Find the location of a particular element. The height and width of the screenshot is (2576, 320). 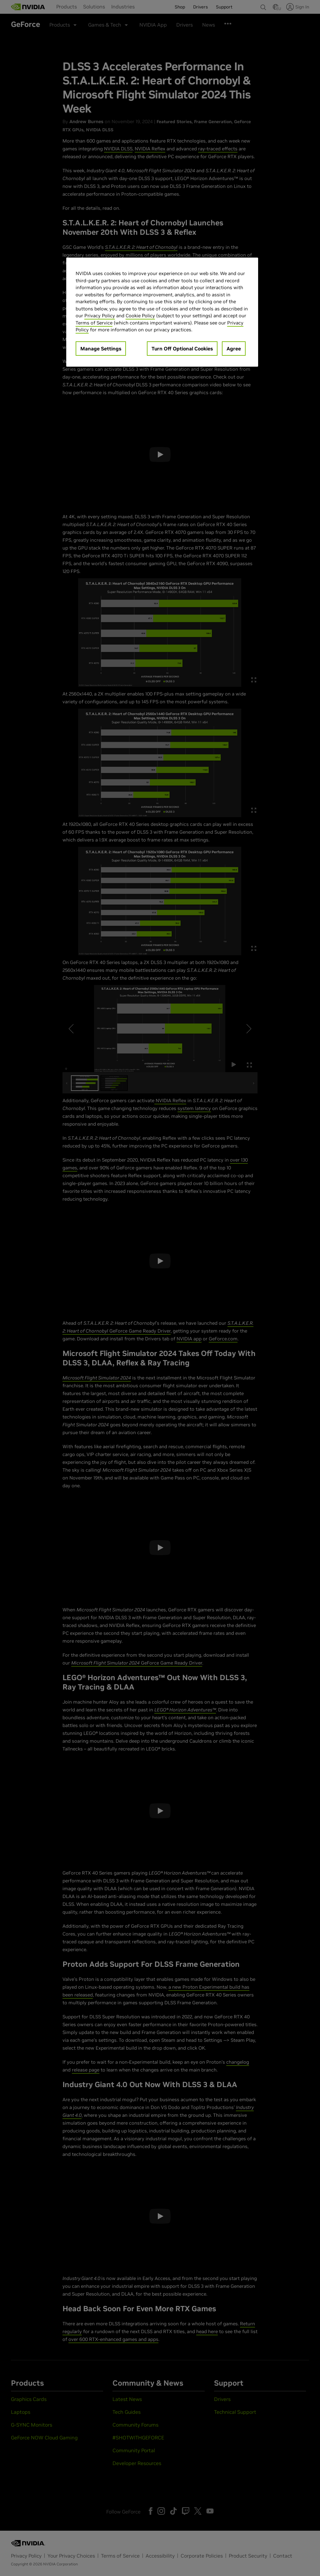

Manage Settings [Manage Settings, Opens the preference center dialog] is located at coordinates (100, 348).